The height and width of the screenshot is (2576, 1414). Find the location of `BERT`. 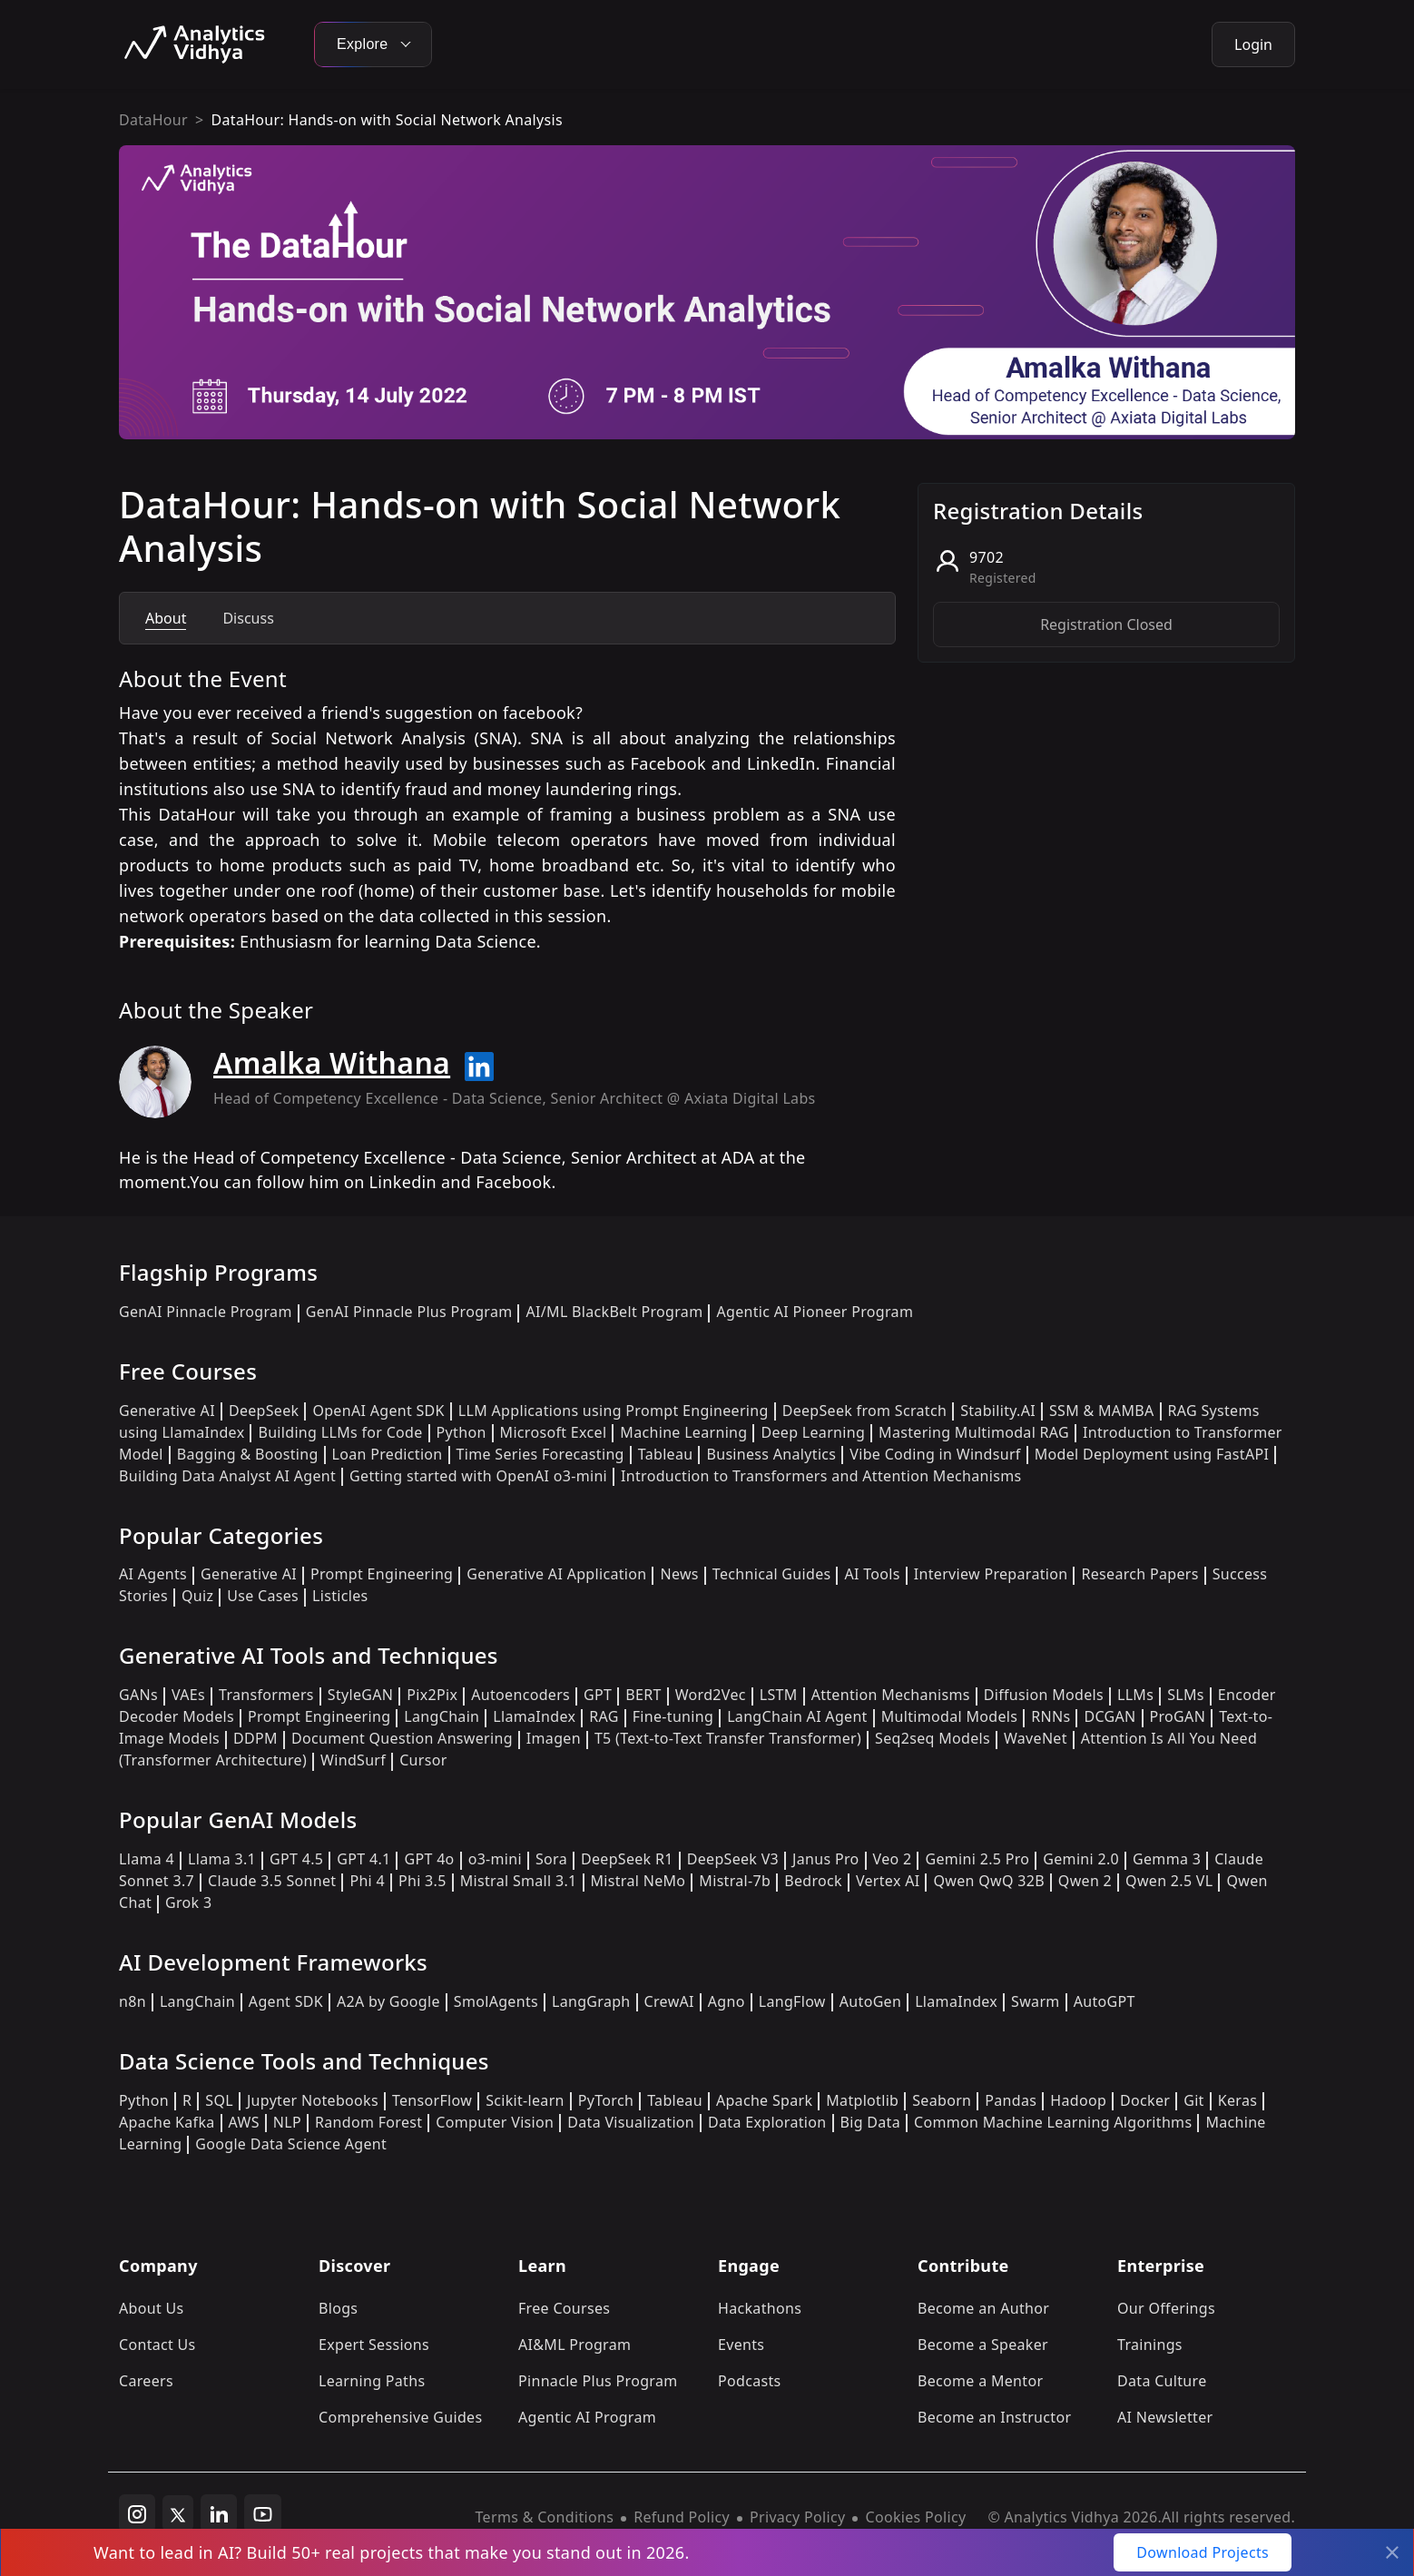

BERT is located at coordinates (643, 1695).